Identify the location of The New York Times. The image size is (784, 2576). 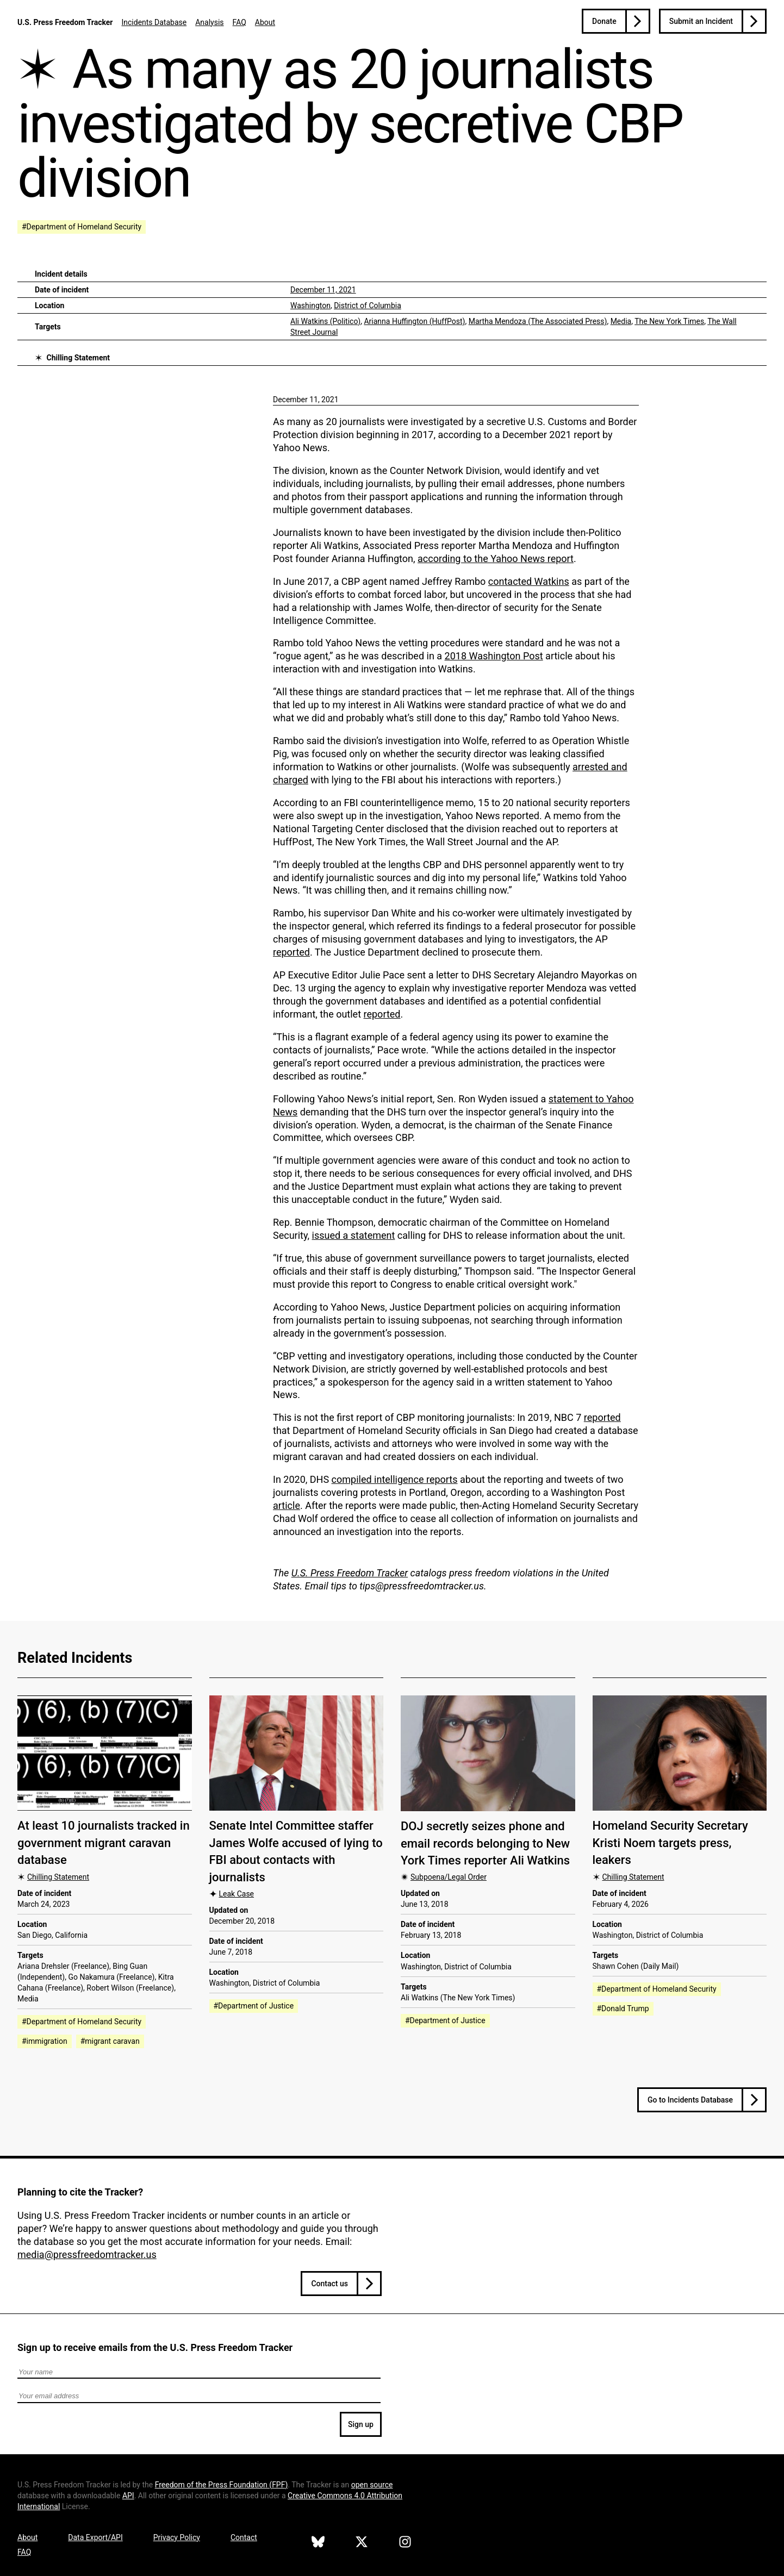
(669, 321).